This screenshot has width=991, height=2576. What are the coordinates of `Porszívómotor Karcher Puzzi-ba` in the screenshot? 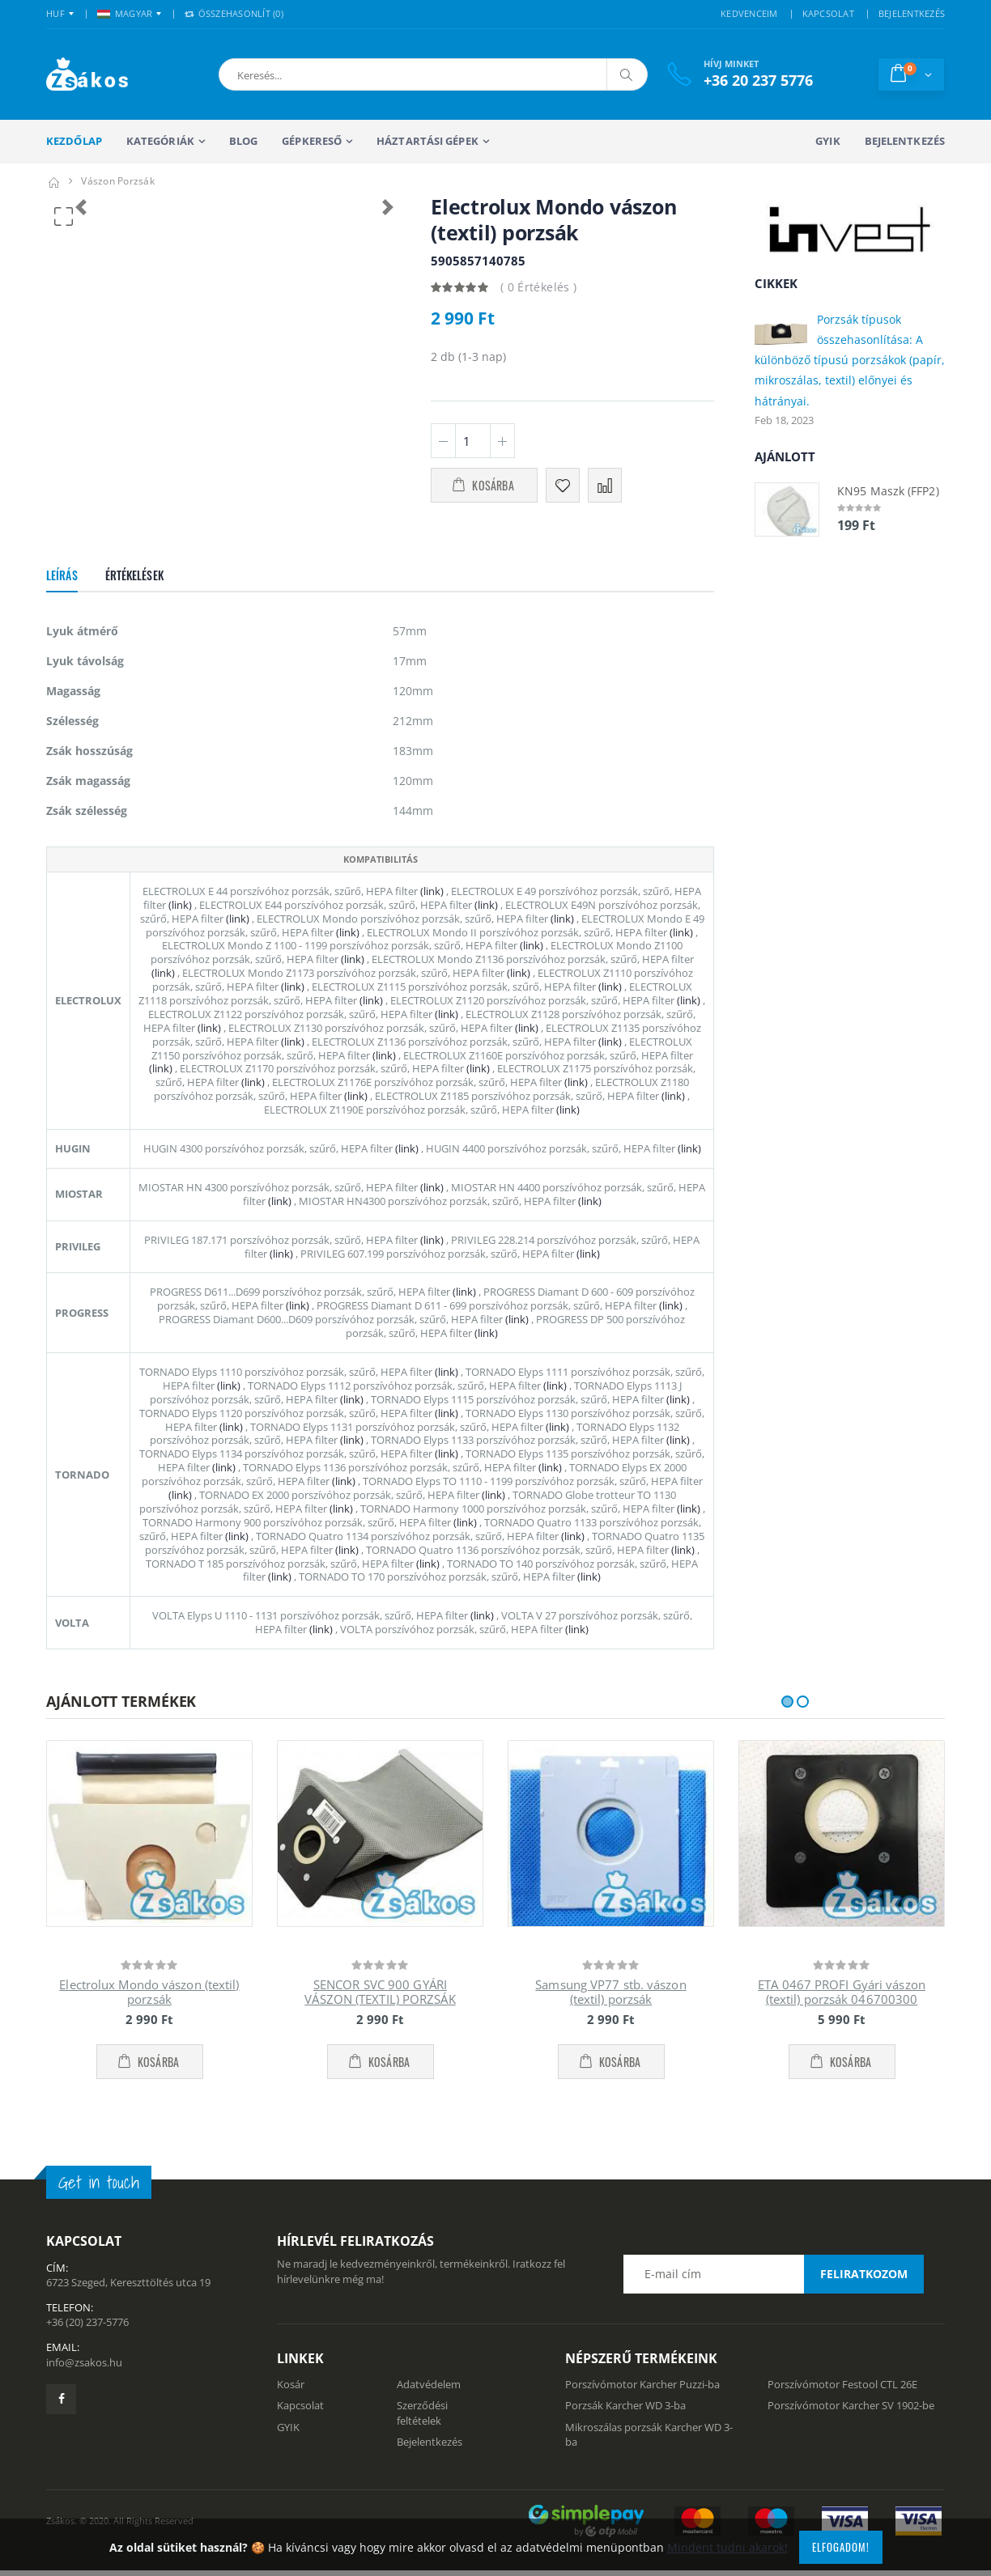 It's located at (642, 2407).